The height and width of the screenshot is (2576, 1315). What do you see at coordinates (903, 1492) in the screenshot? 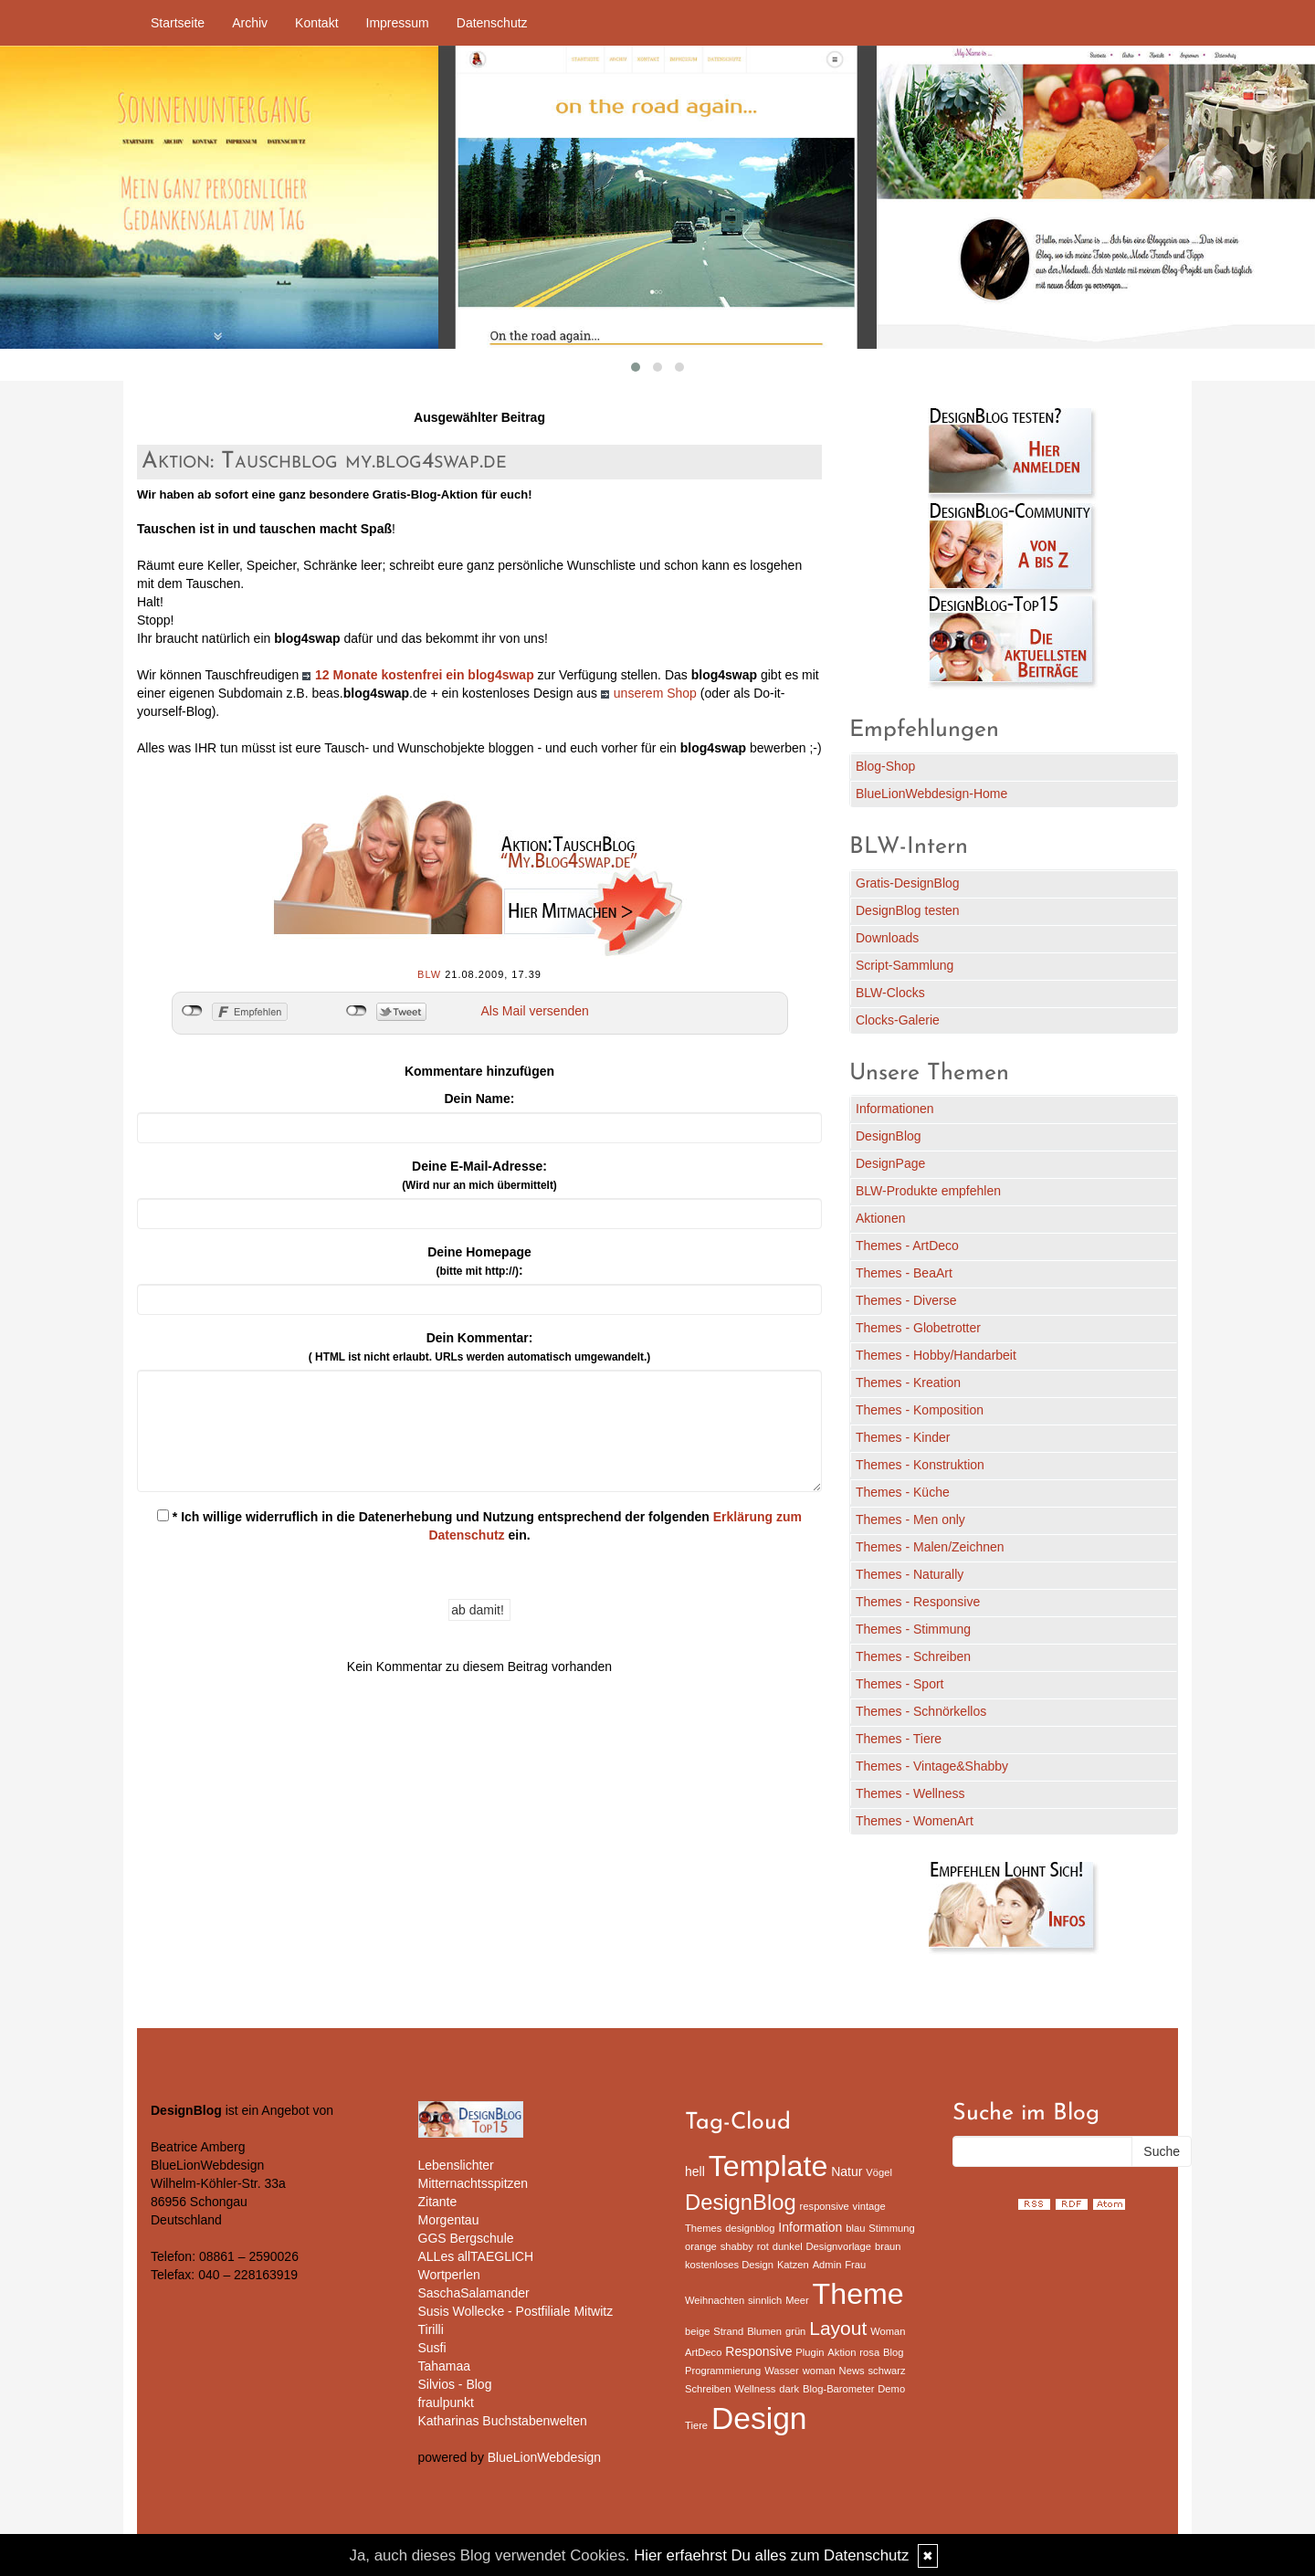
I see `Themes - Küche` at bounding box center [903, 1492].